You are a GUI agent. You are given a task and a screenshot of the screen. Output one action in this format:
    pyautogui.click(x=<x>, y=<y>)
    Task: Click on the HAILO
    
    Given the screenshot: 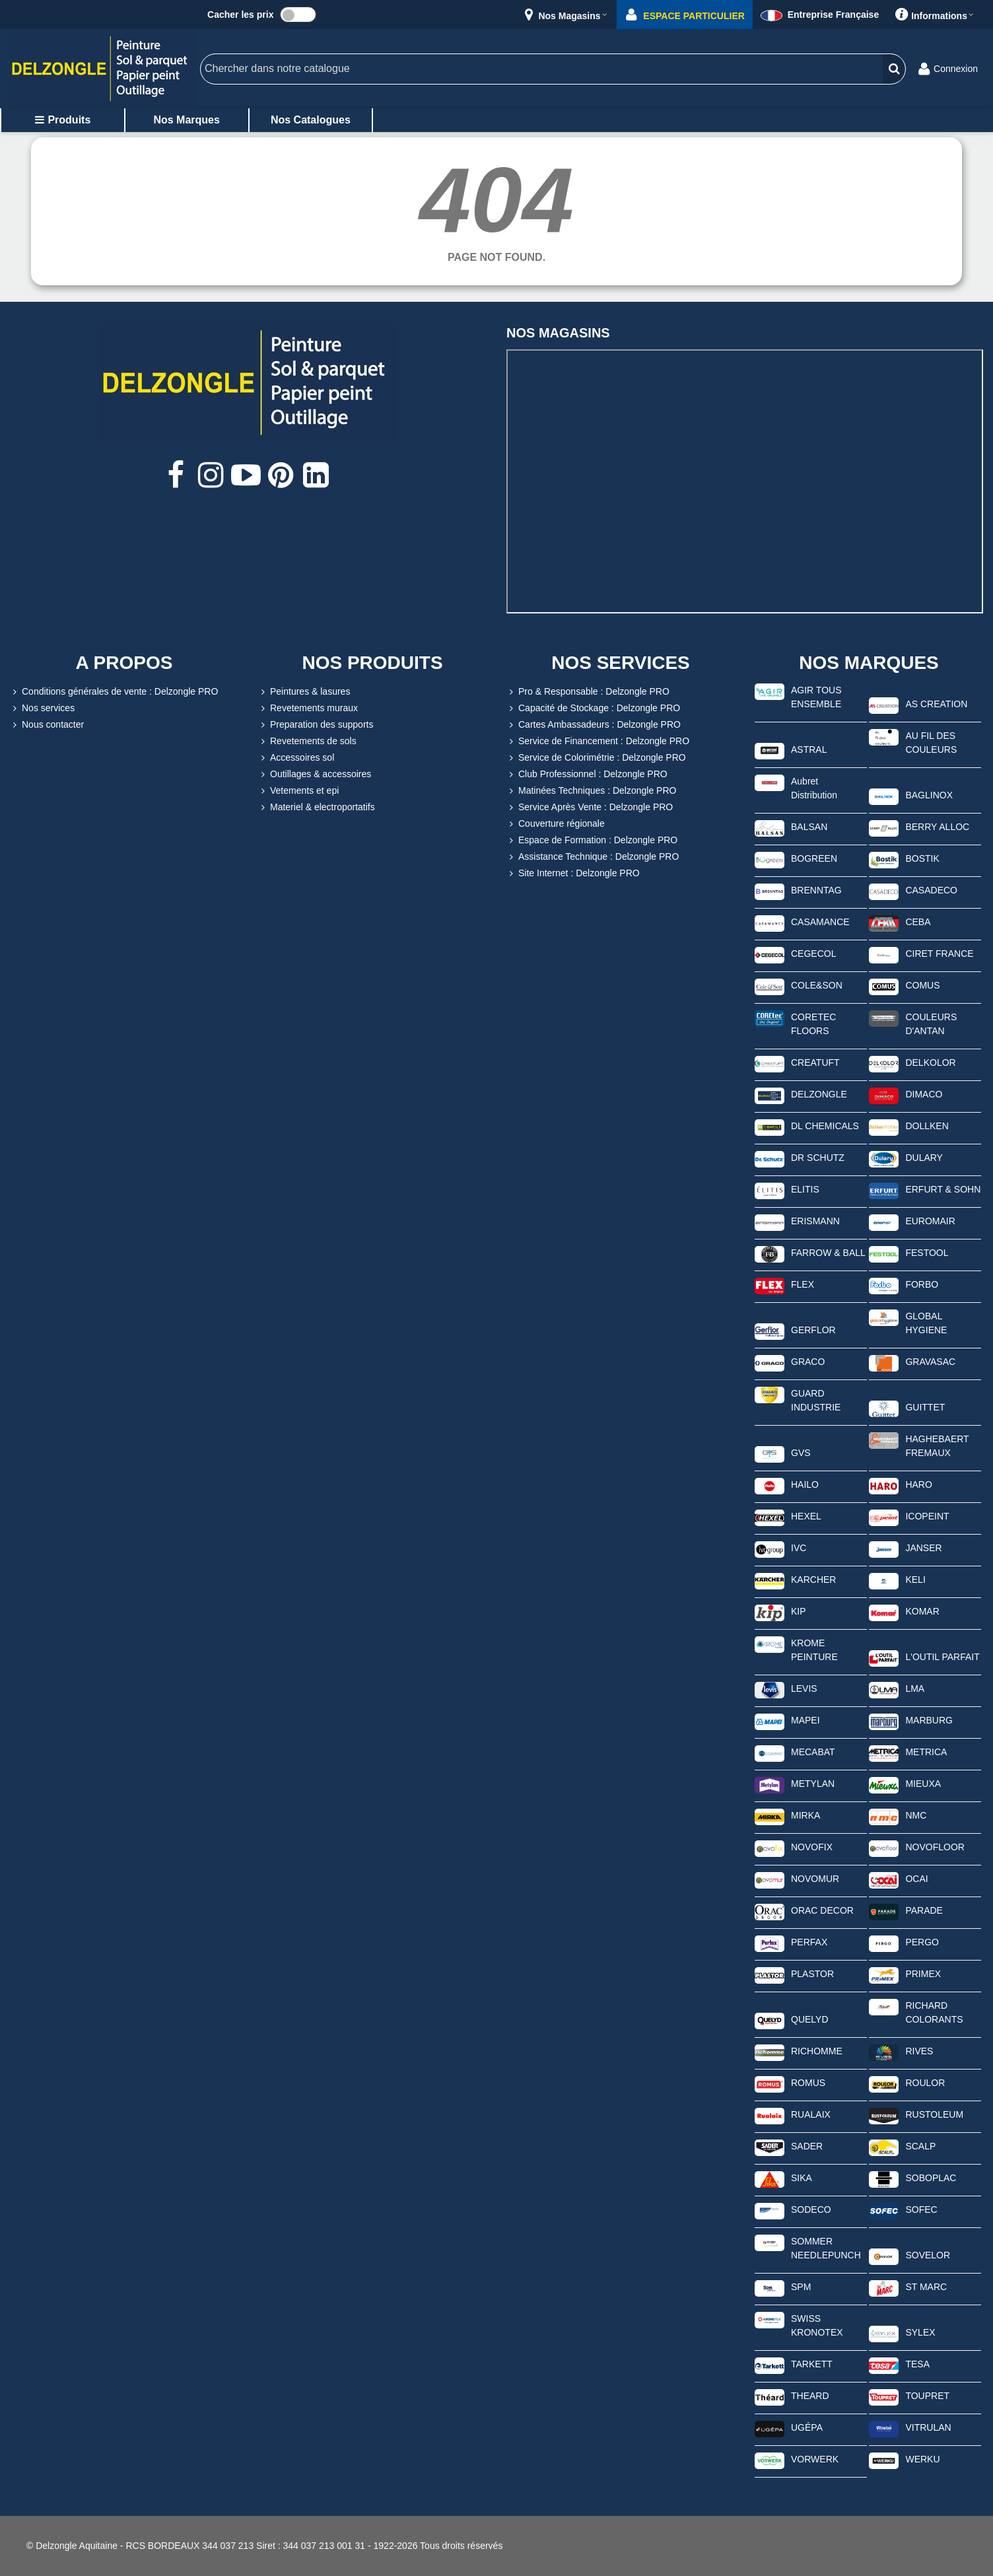 What is the action you would take?
    pyautogui.click(x=805, y=1484)
    